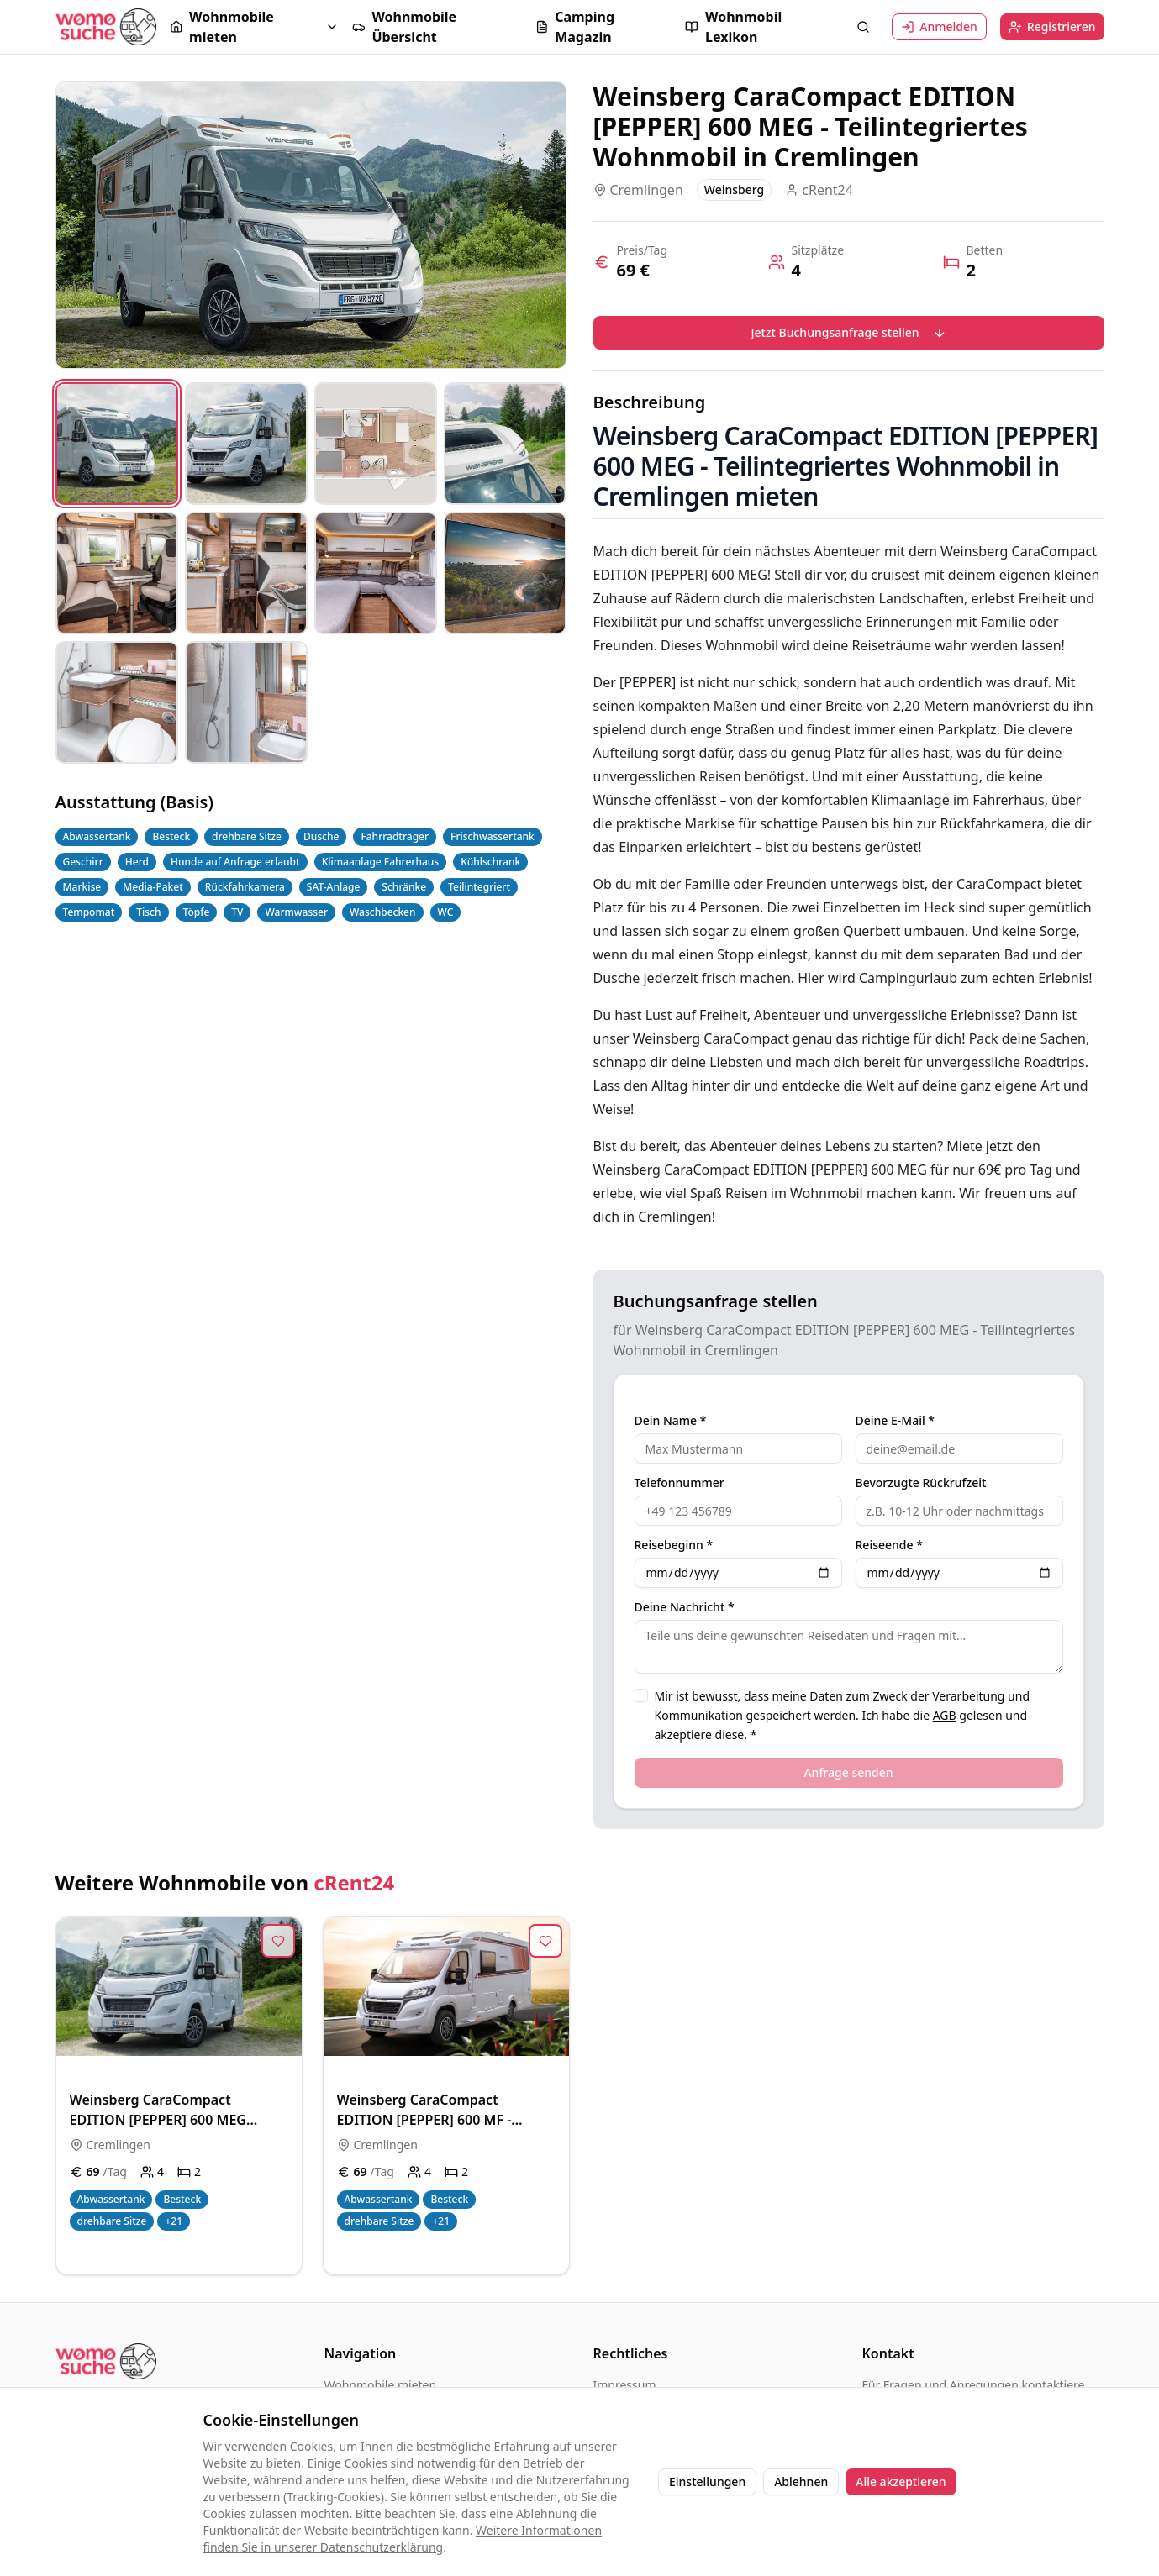  I want to click on Impressum, so click(624, 2385).